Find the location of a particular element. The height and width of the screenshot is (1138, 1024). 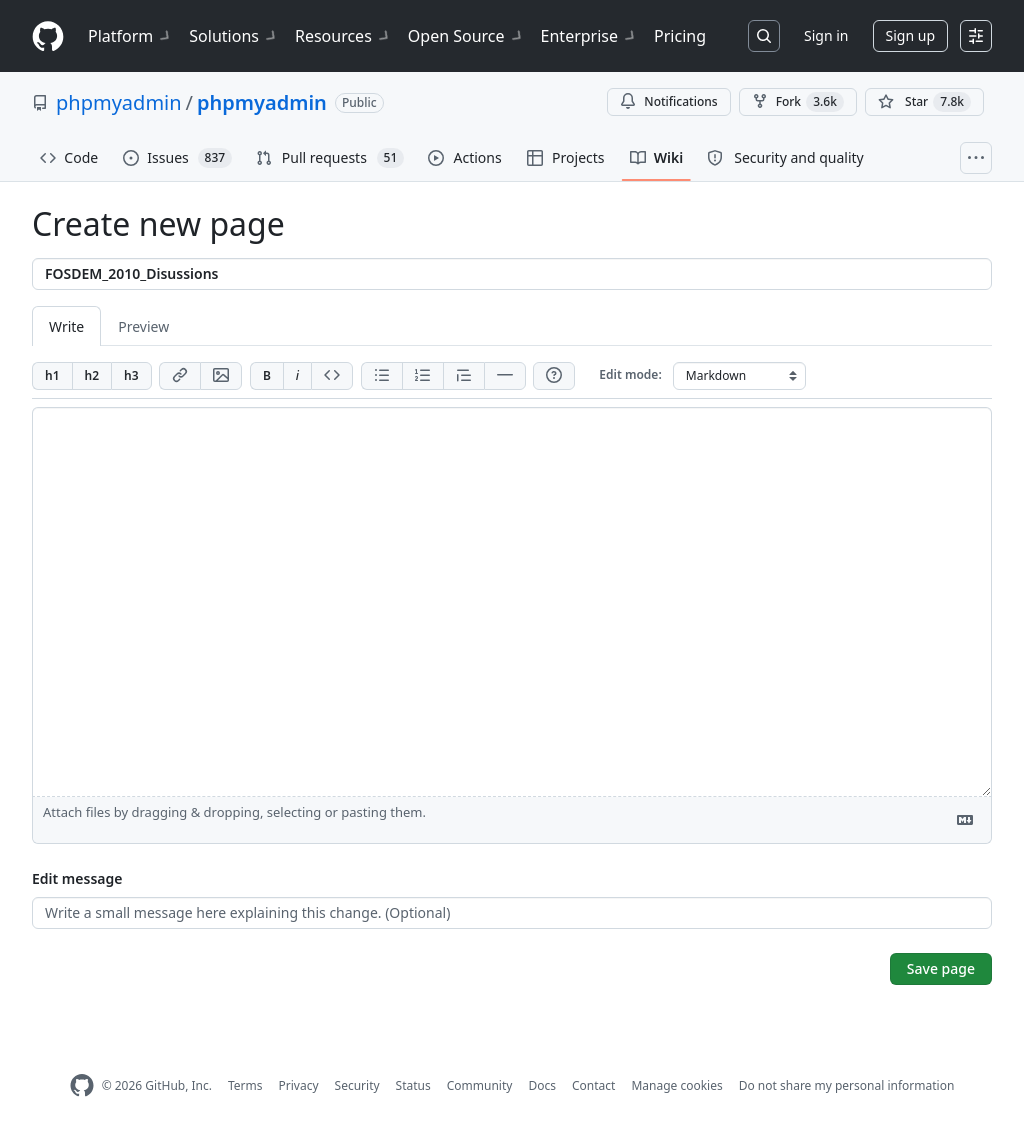

[Add italic text] is located at coordinates (297, 376).